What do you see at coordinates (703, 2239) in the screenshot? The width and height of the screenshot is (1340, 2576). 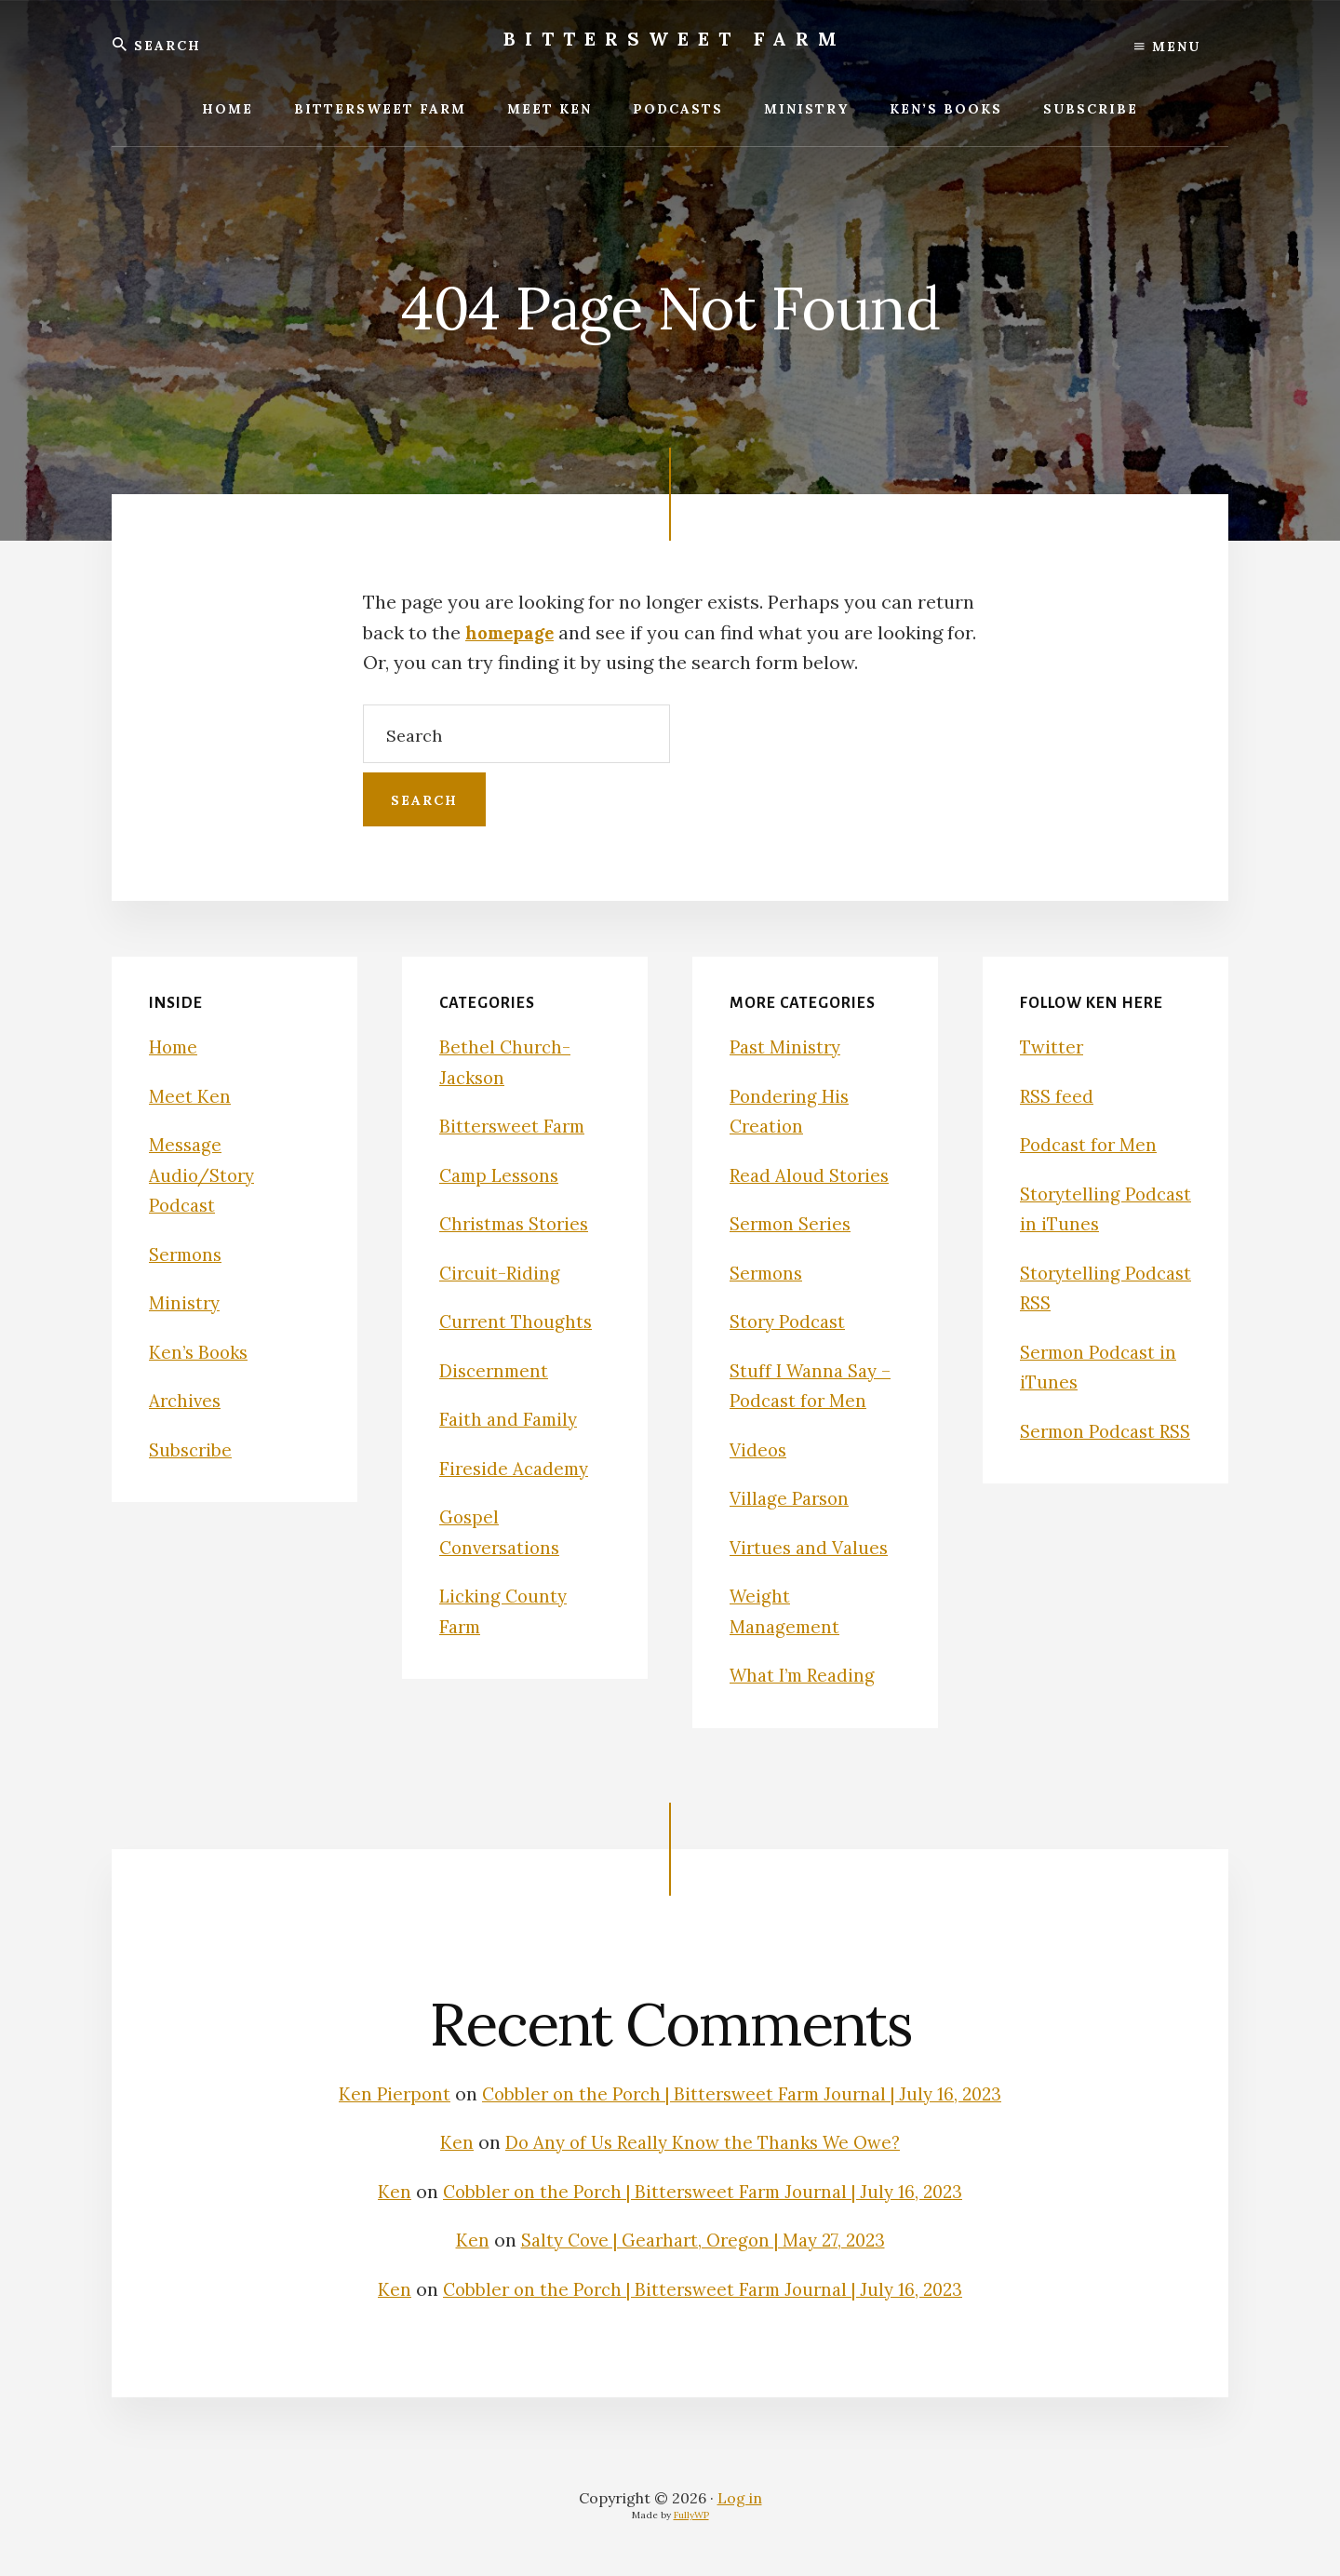 I see `Salty Cove | Gearhart, Oregon | May 27, 2023` at bounding box center [703, 2239].